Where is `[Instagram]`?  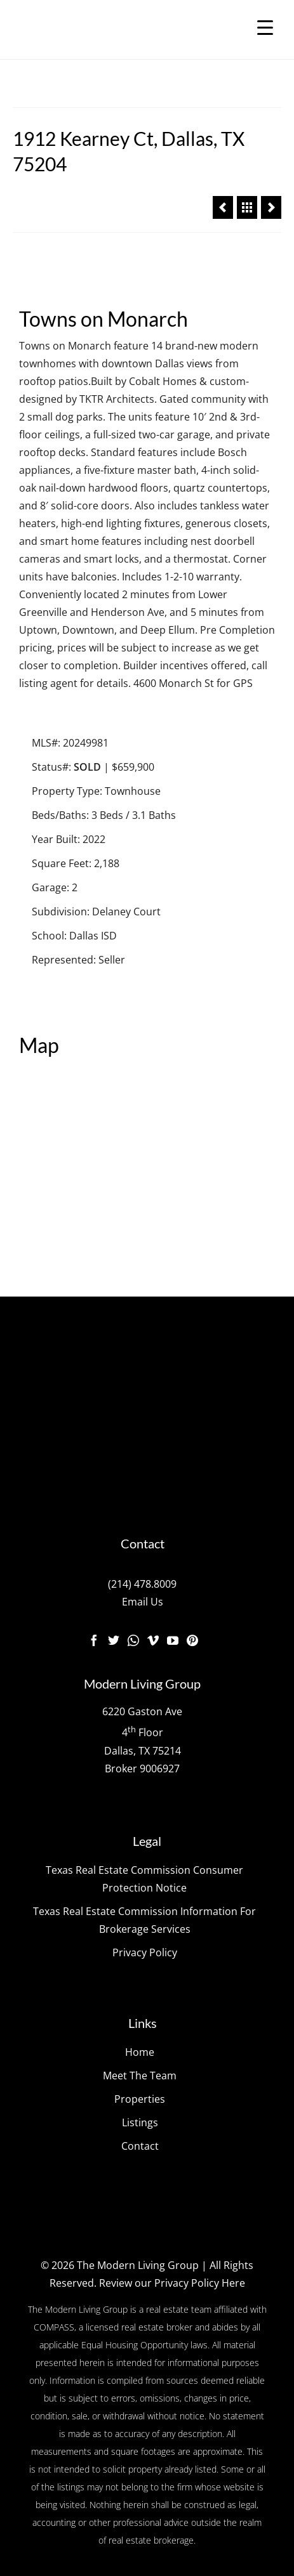 [Instagram] is located at coordinates (133, 1640).